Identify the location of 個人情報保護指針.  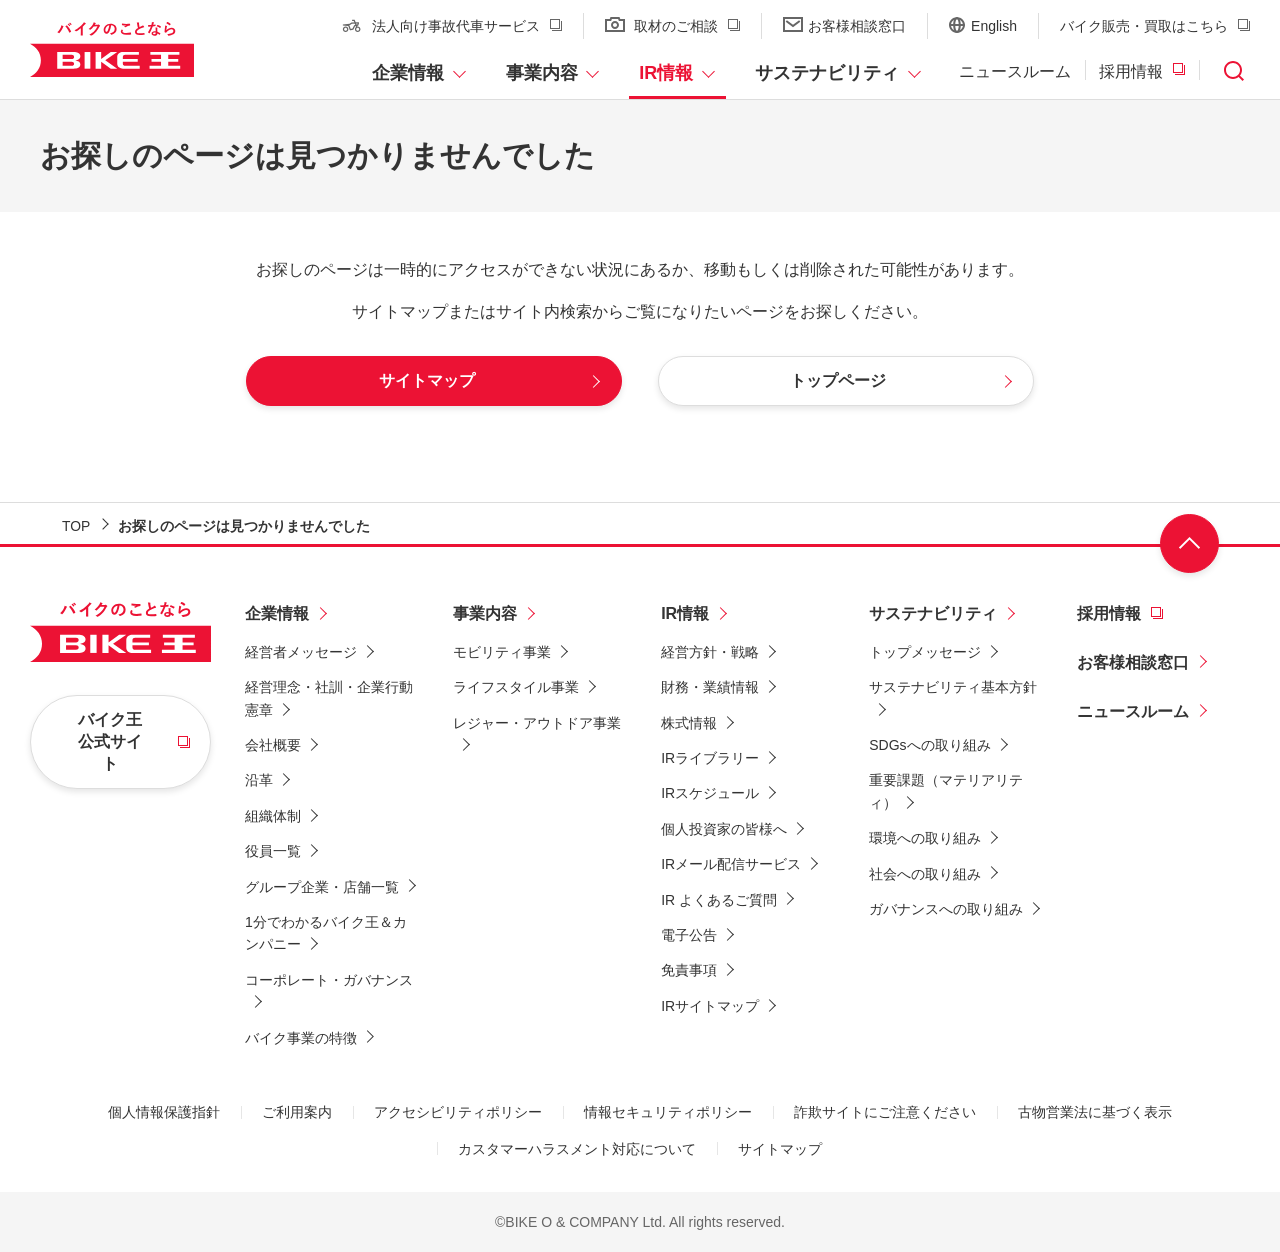
(164, 1112).